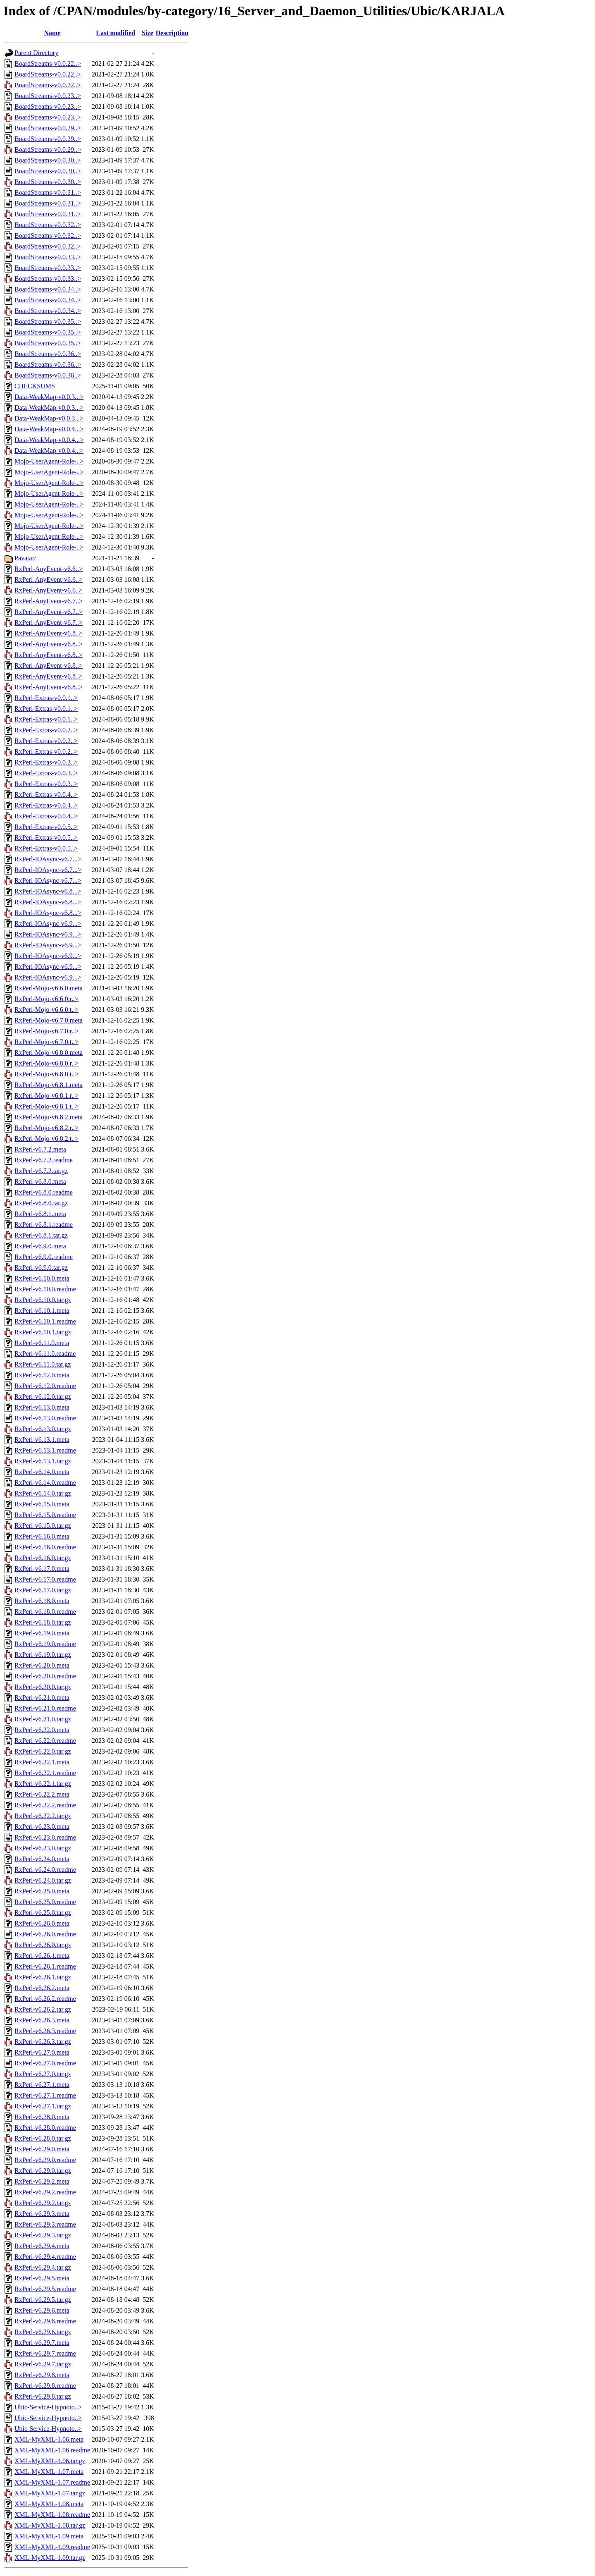 Image resolution: width=595 pixels, height=2576 pixels. What do you see at coordinates (42, 2106) in the screenshot?
I see `RxPerl-v6.27.1.tar.gz` at bounding box center [42, 2106].